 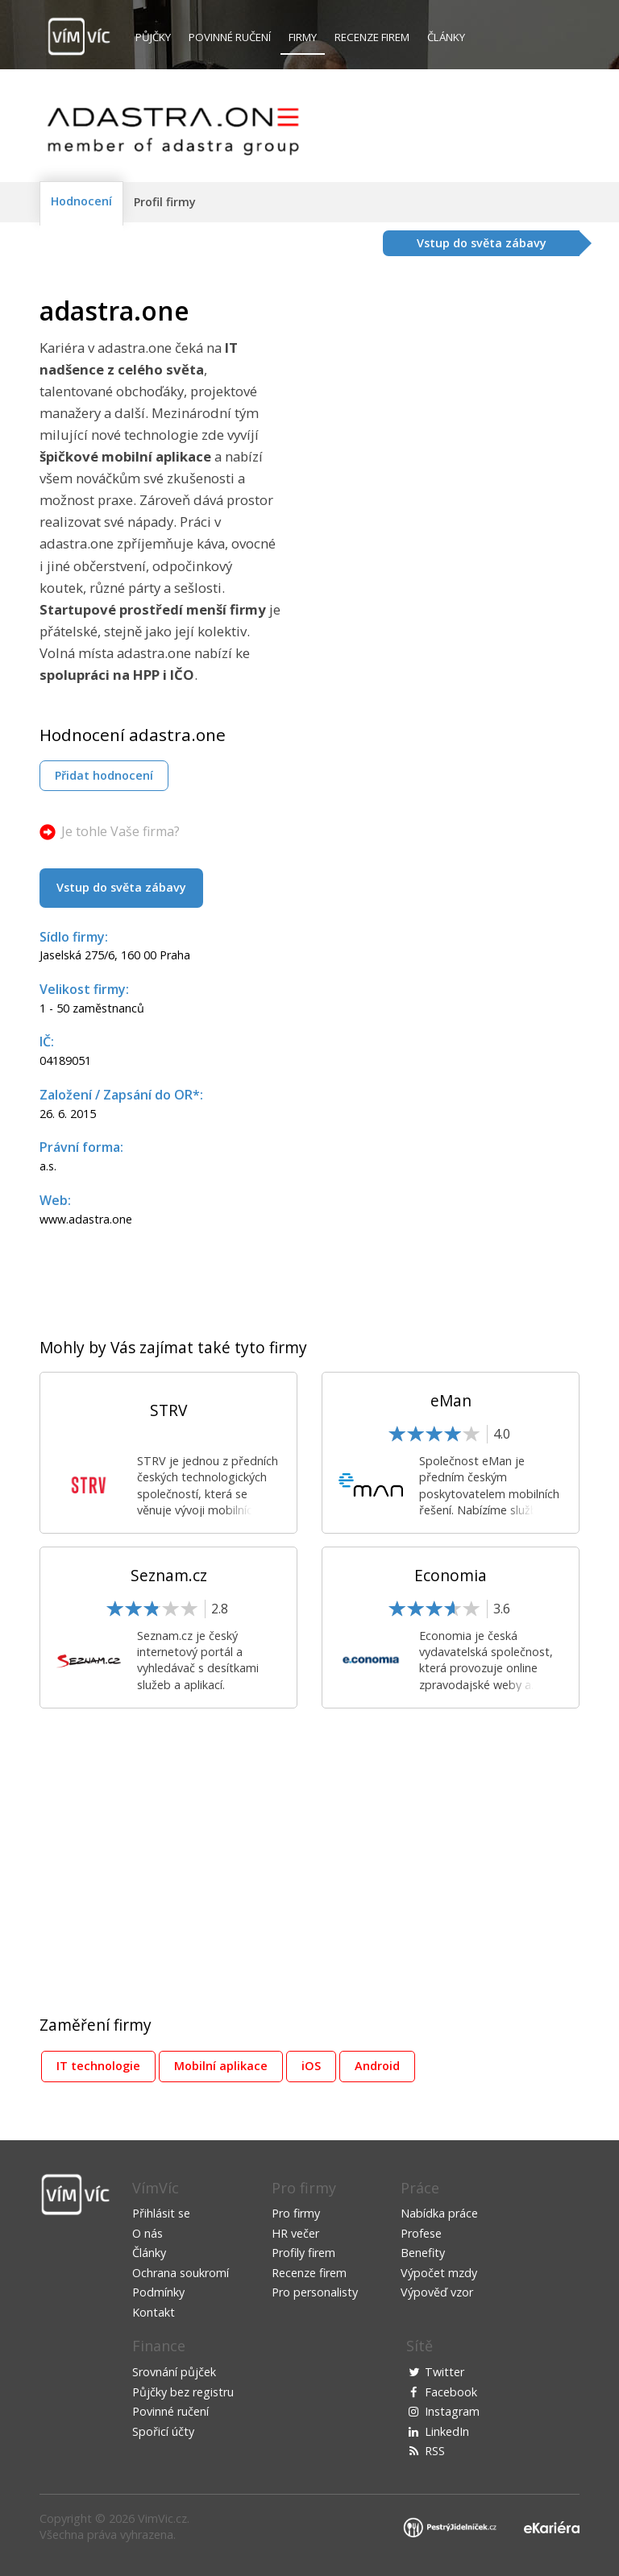 I want to click on RSS, so click(x=435, y=2450).